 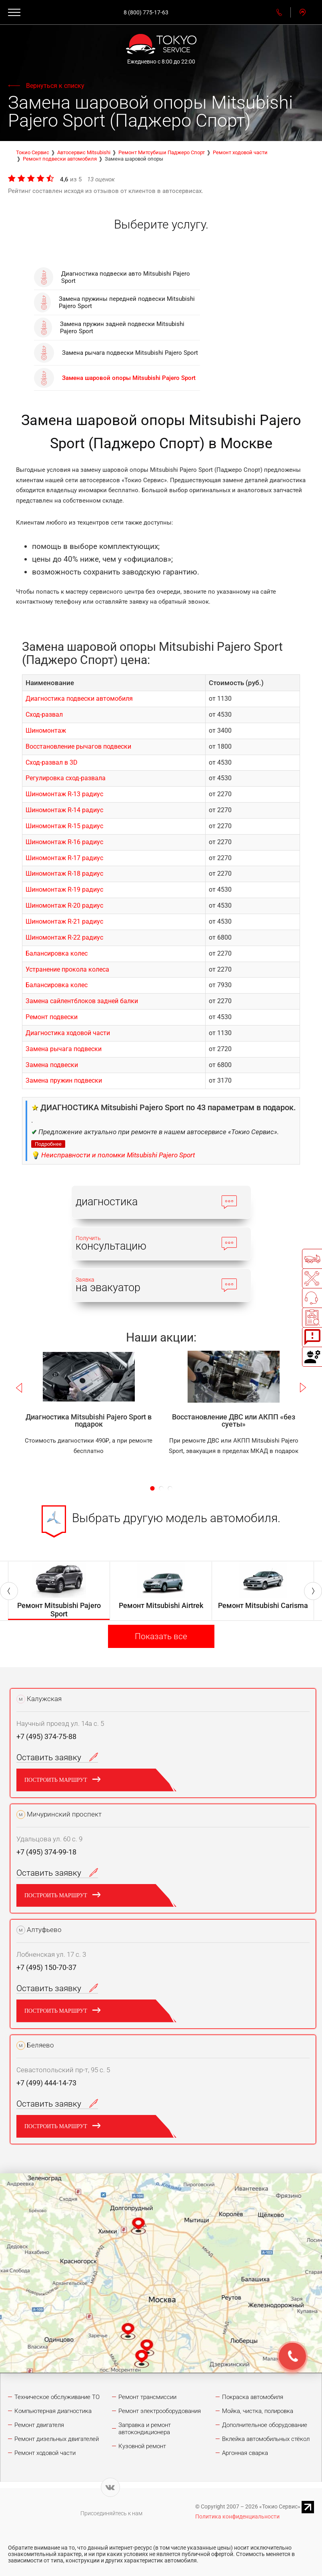 I want to click on Шиномонтаж R-20 радиус, so click(x=64, y=905).